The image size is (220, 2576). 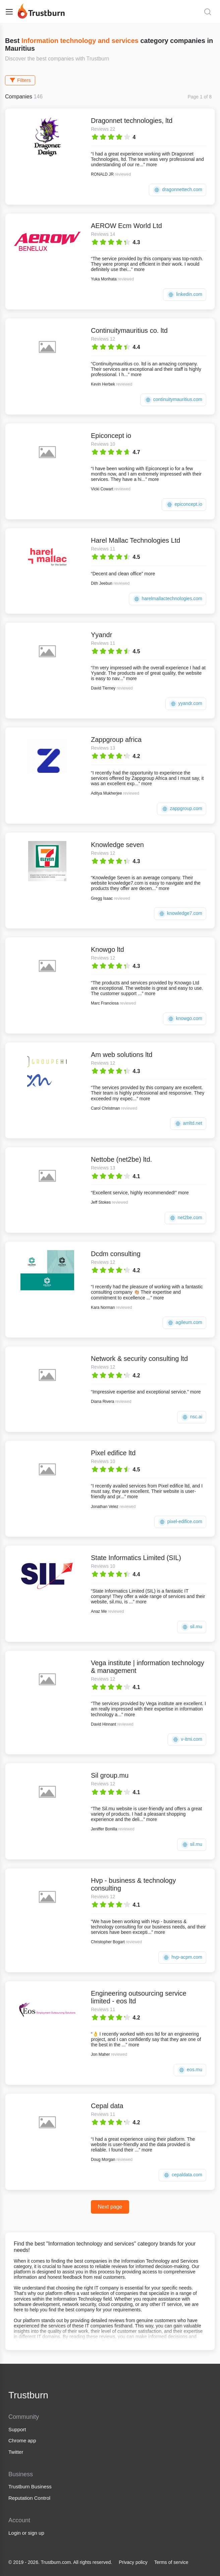 I want to click on Dragonnet technologies, ltd, so click(x=132, y=120).